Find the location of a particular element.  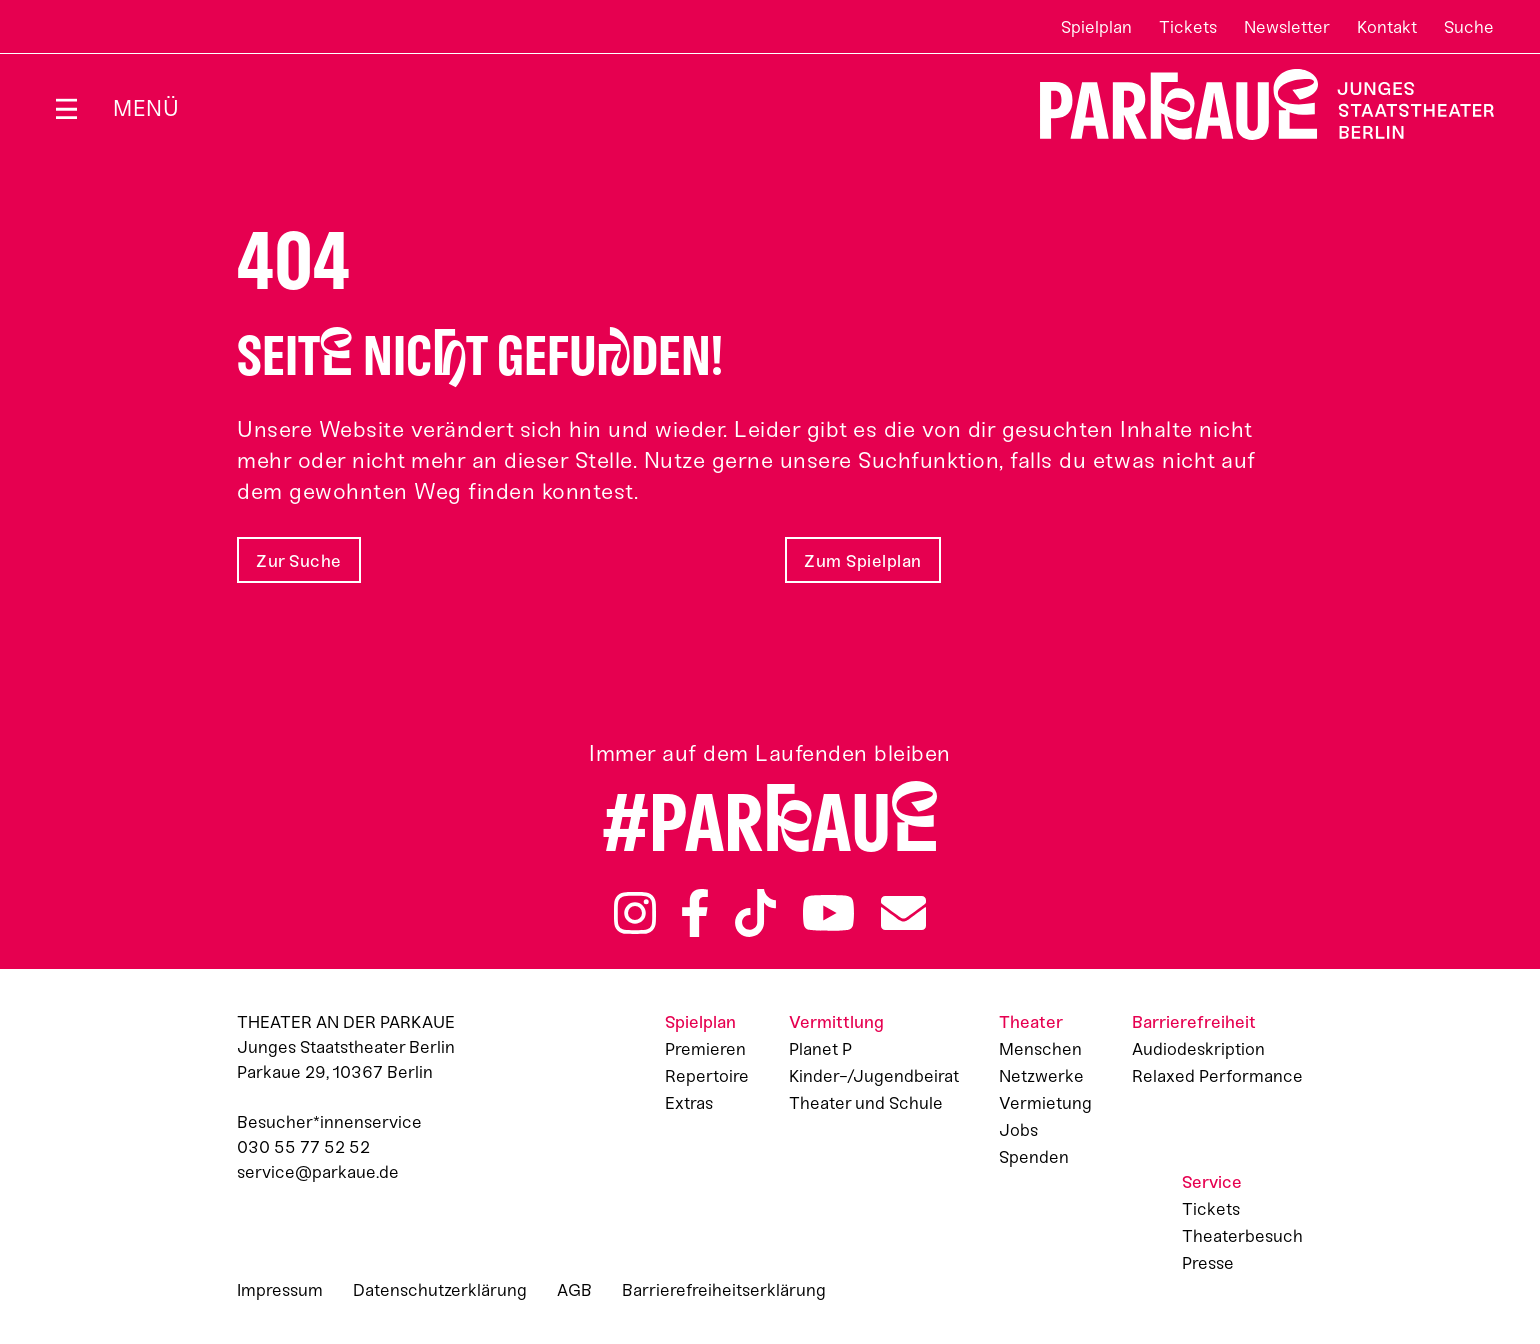

Spenden is located at coordinates (1034, 1157).